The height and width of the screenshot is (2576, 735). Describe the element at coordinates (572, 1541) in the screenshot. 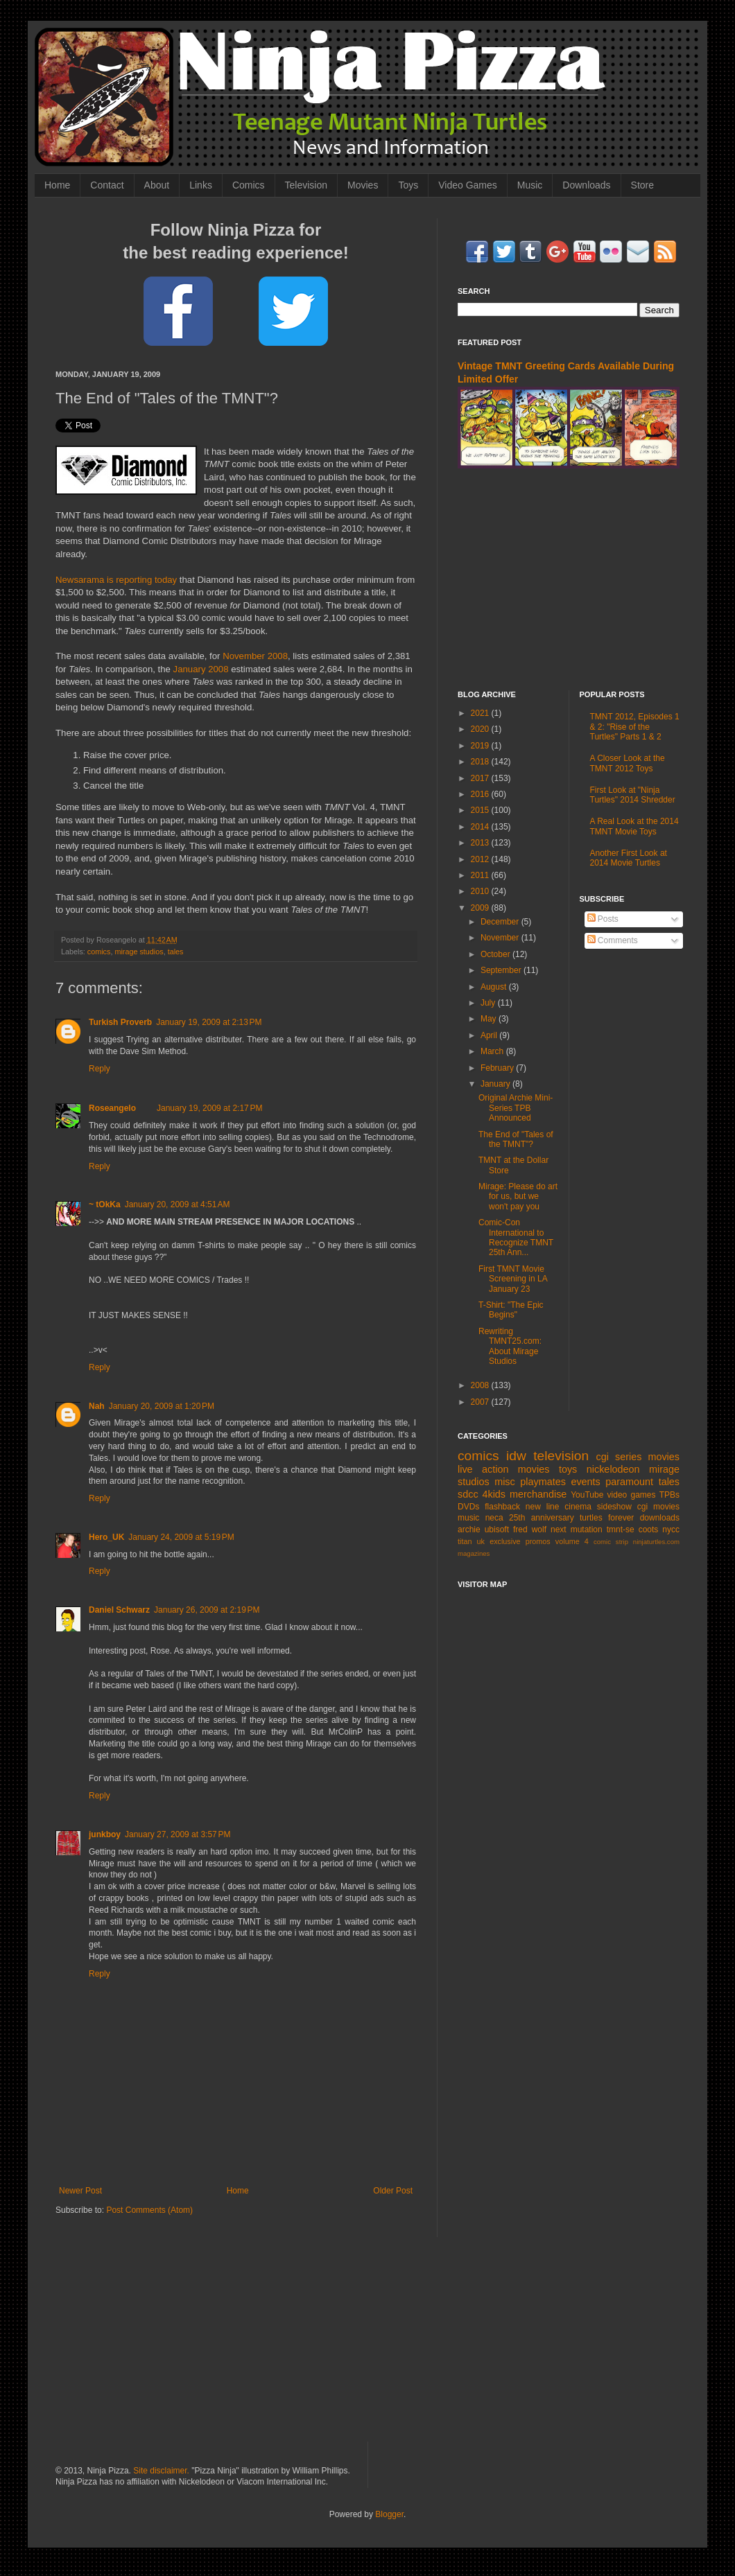

I see `volume 4` at that location.